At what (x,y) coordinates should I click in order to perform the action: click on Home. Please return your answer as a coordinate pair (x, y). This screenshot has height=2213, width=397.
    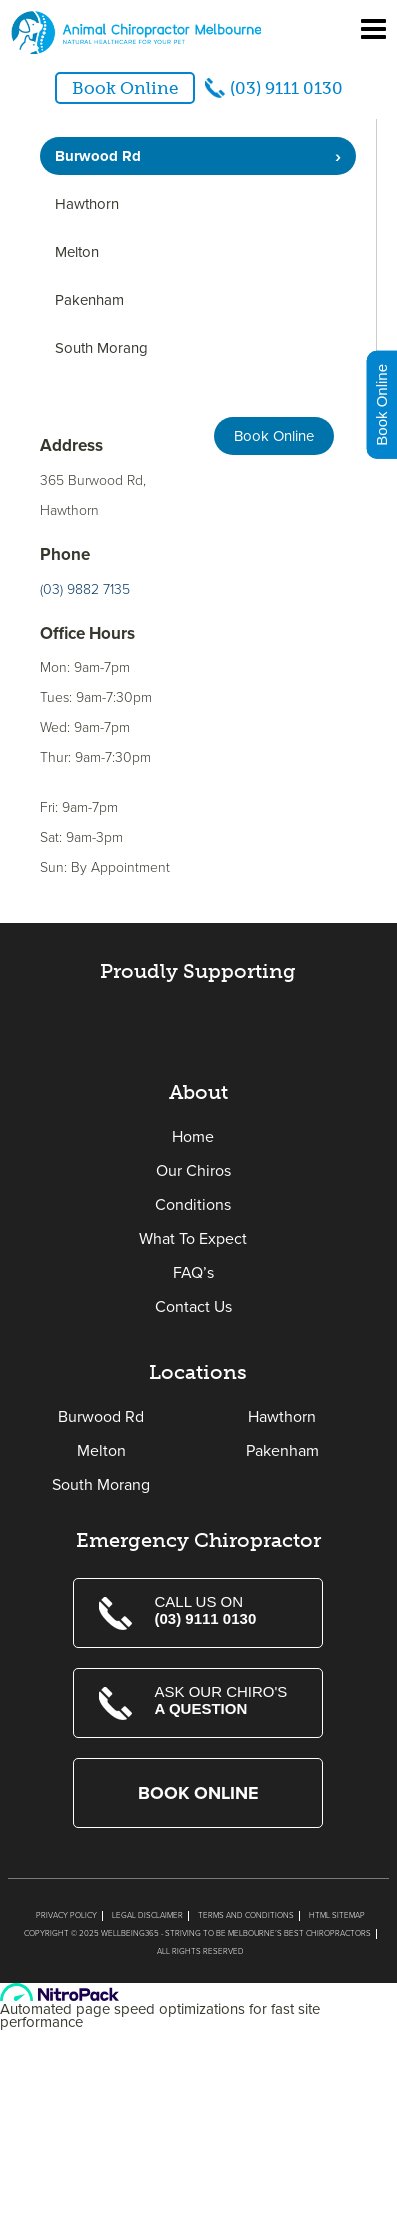
    Looking at the image, I should click on (193, 1137).